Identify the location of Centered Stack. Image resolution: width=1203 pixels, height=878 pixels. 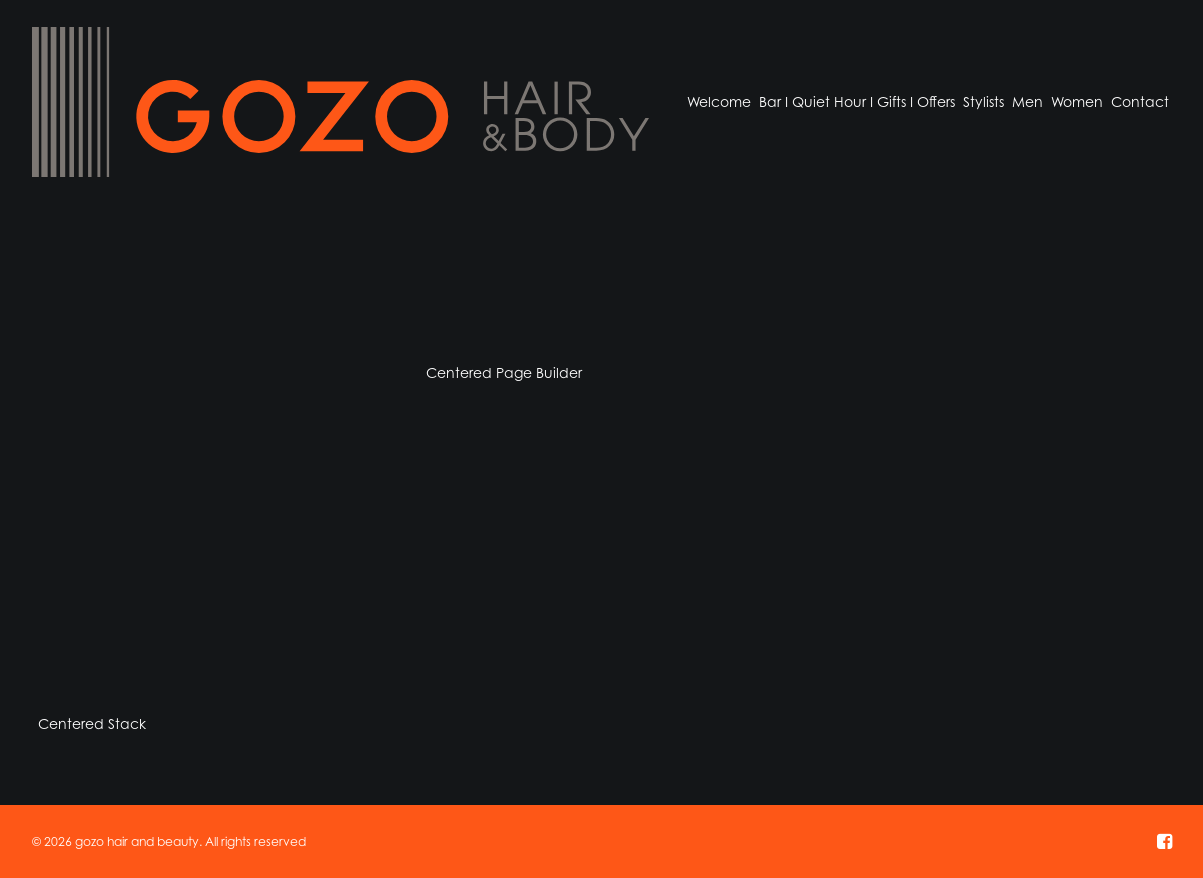
(92, 723).